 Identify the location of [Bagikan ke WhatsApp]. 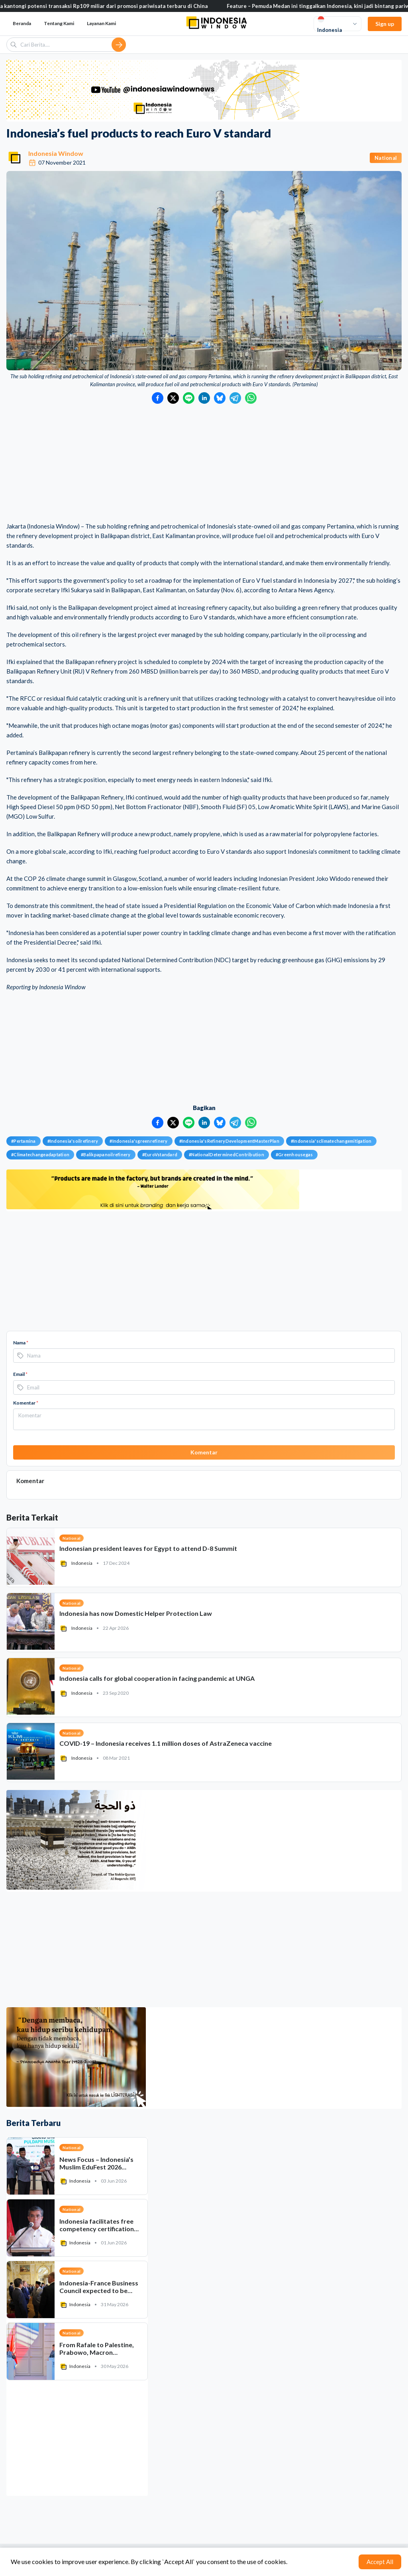
(251, 398).